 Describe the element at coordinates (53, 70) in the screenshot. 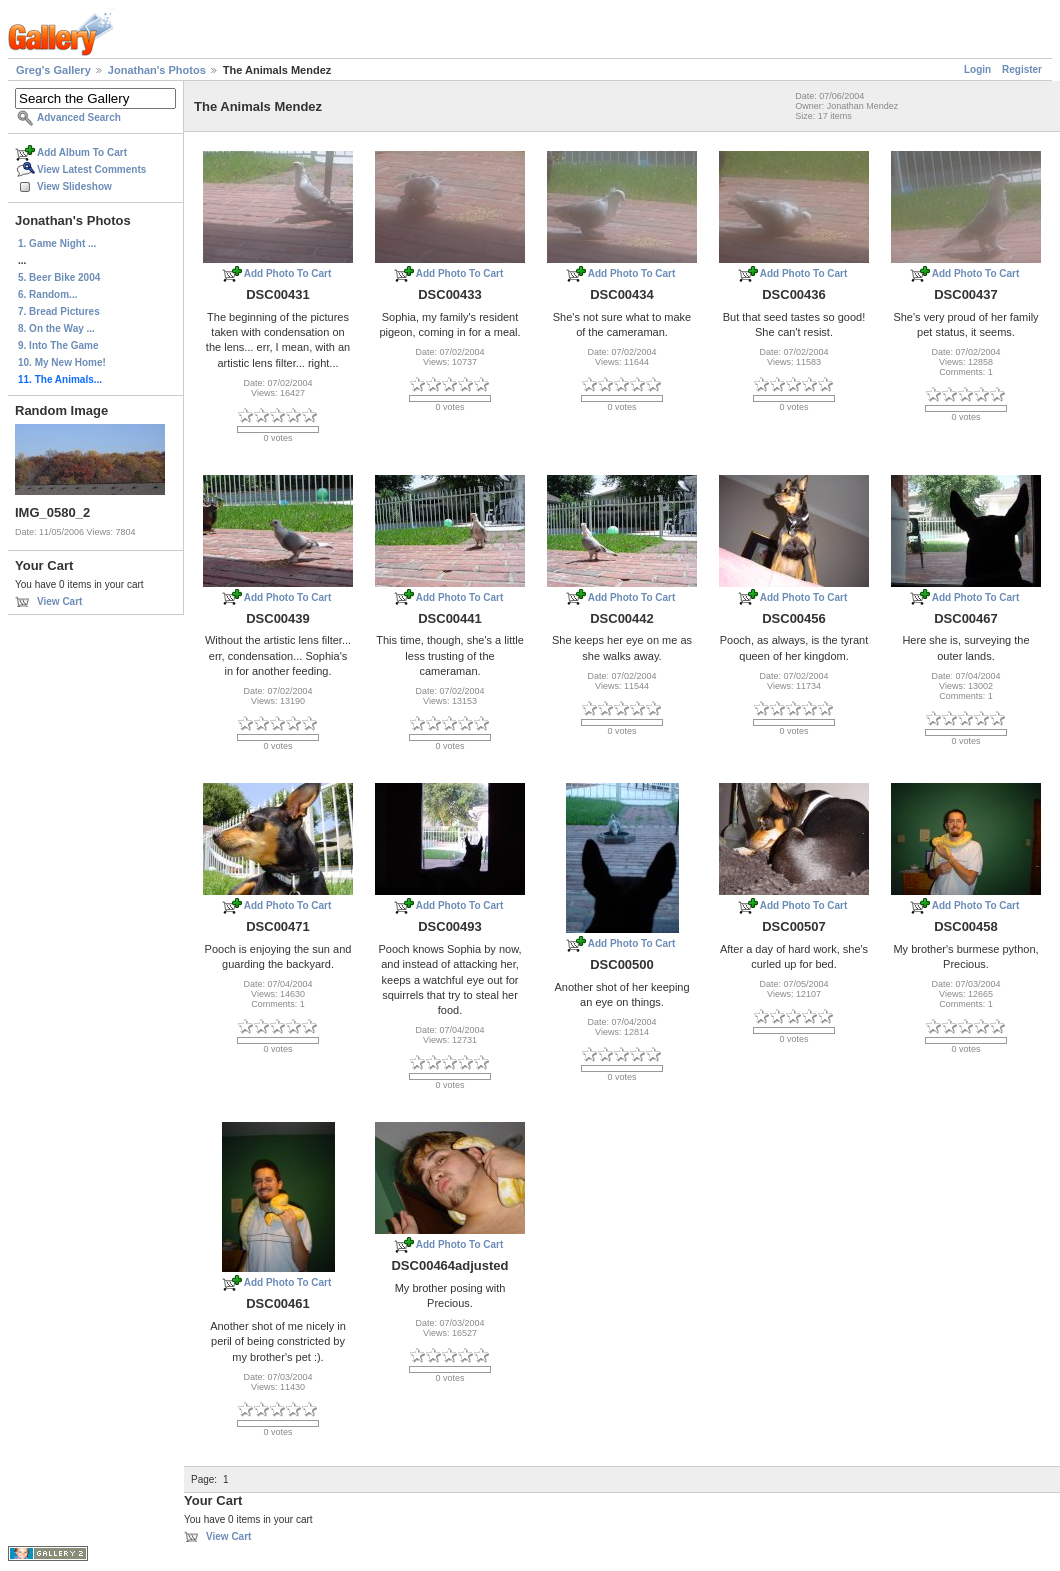

I see `Greg's Gallery` at that location.